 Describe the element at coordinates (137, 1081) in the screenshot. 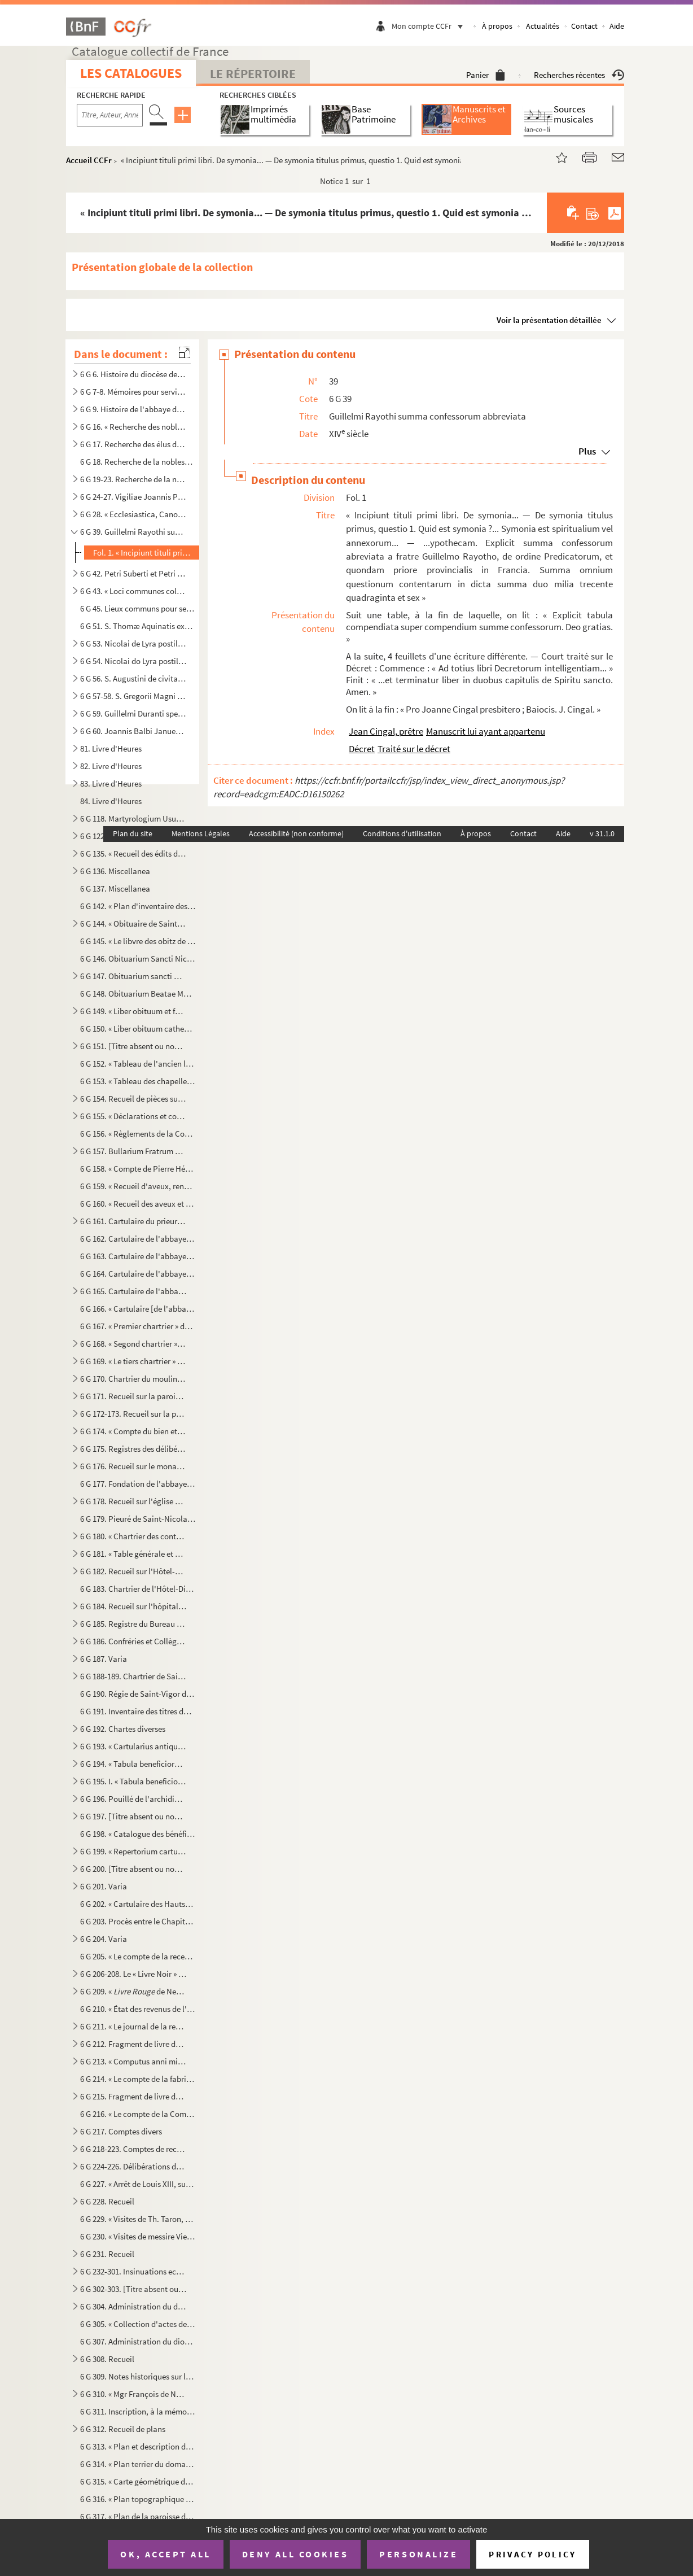

I see `6 G 153. « Tableau des chapelles de la cathédrale de Bayeux, d'après le les manuscrits d'Hermant...` at that location.